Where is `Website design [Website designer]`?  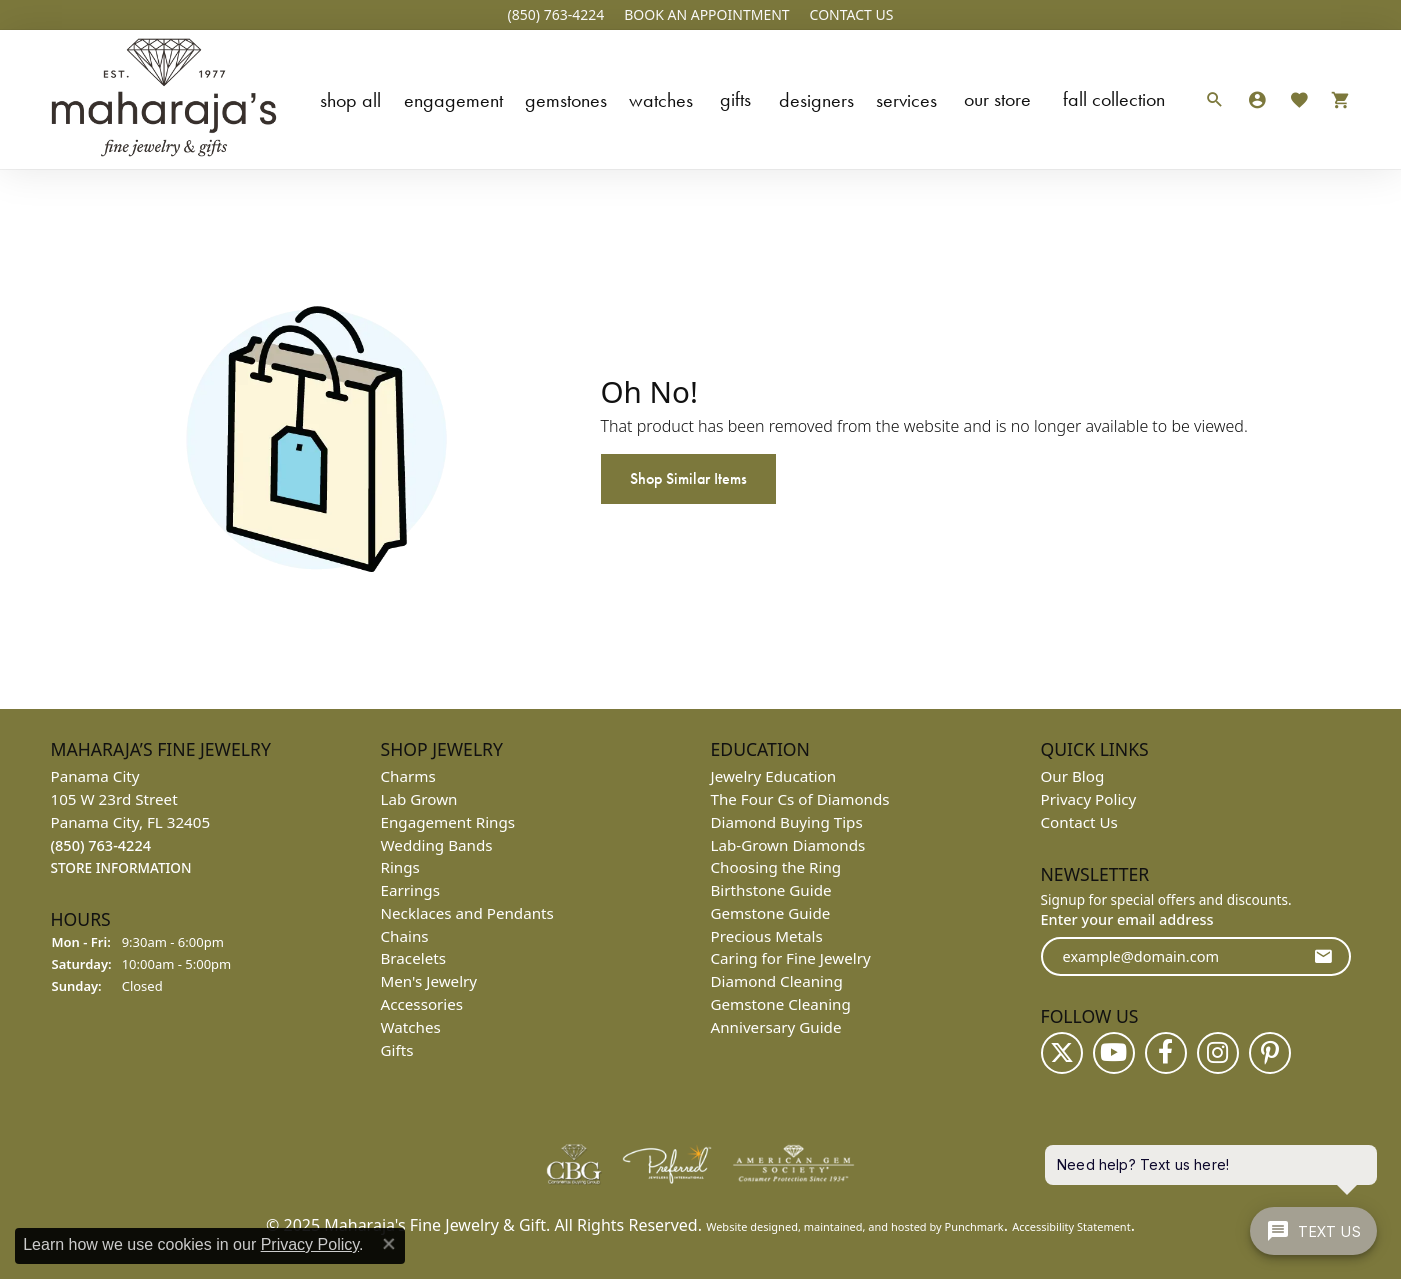
Website design [Website designer] is located at coordinates (745, 1226).